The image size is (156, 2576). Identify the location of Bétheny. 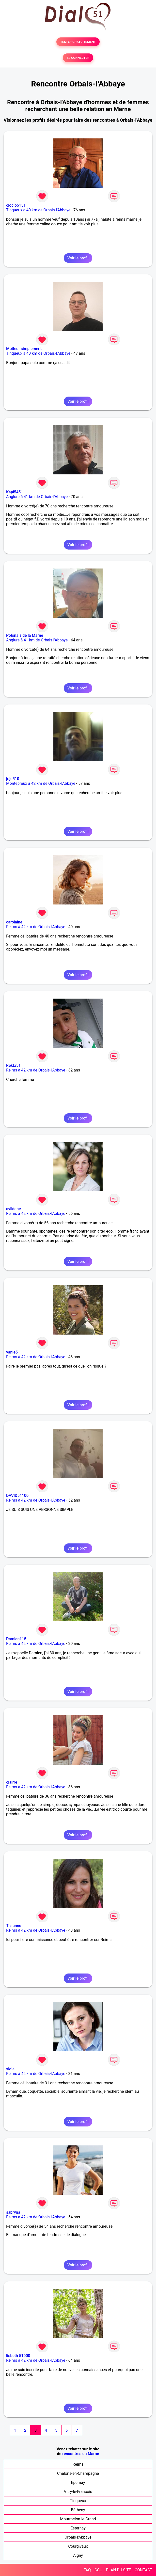
(78, 2510).